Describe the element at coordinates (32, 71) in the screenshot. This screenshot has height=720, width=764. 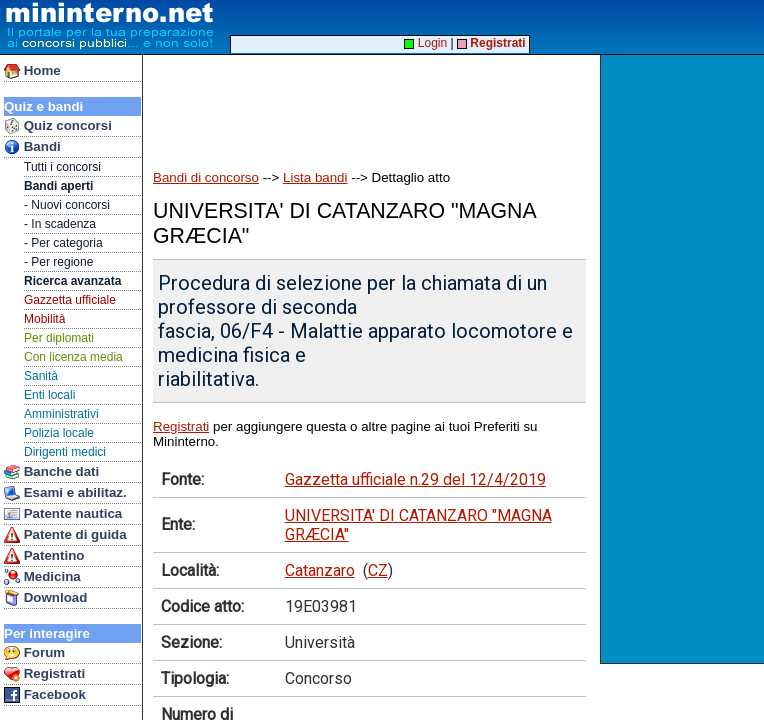
I see `Home` at that location.